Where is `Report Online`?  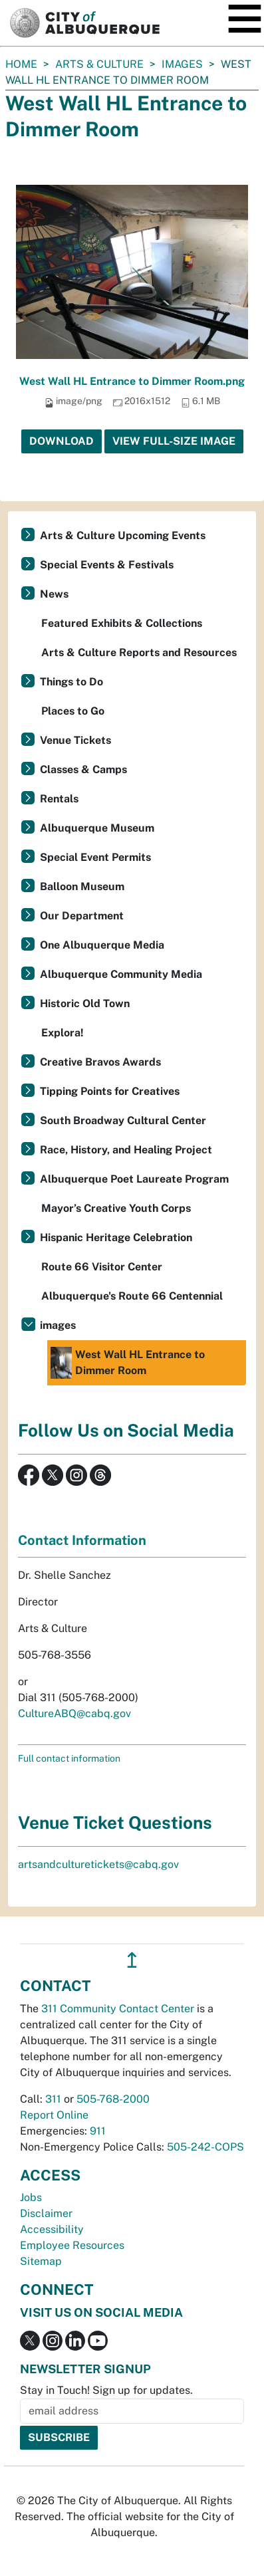 Report Online is located at coordinates (54, 2115).